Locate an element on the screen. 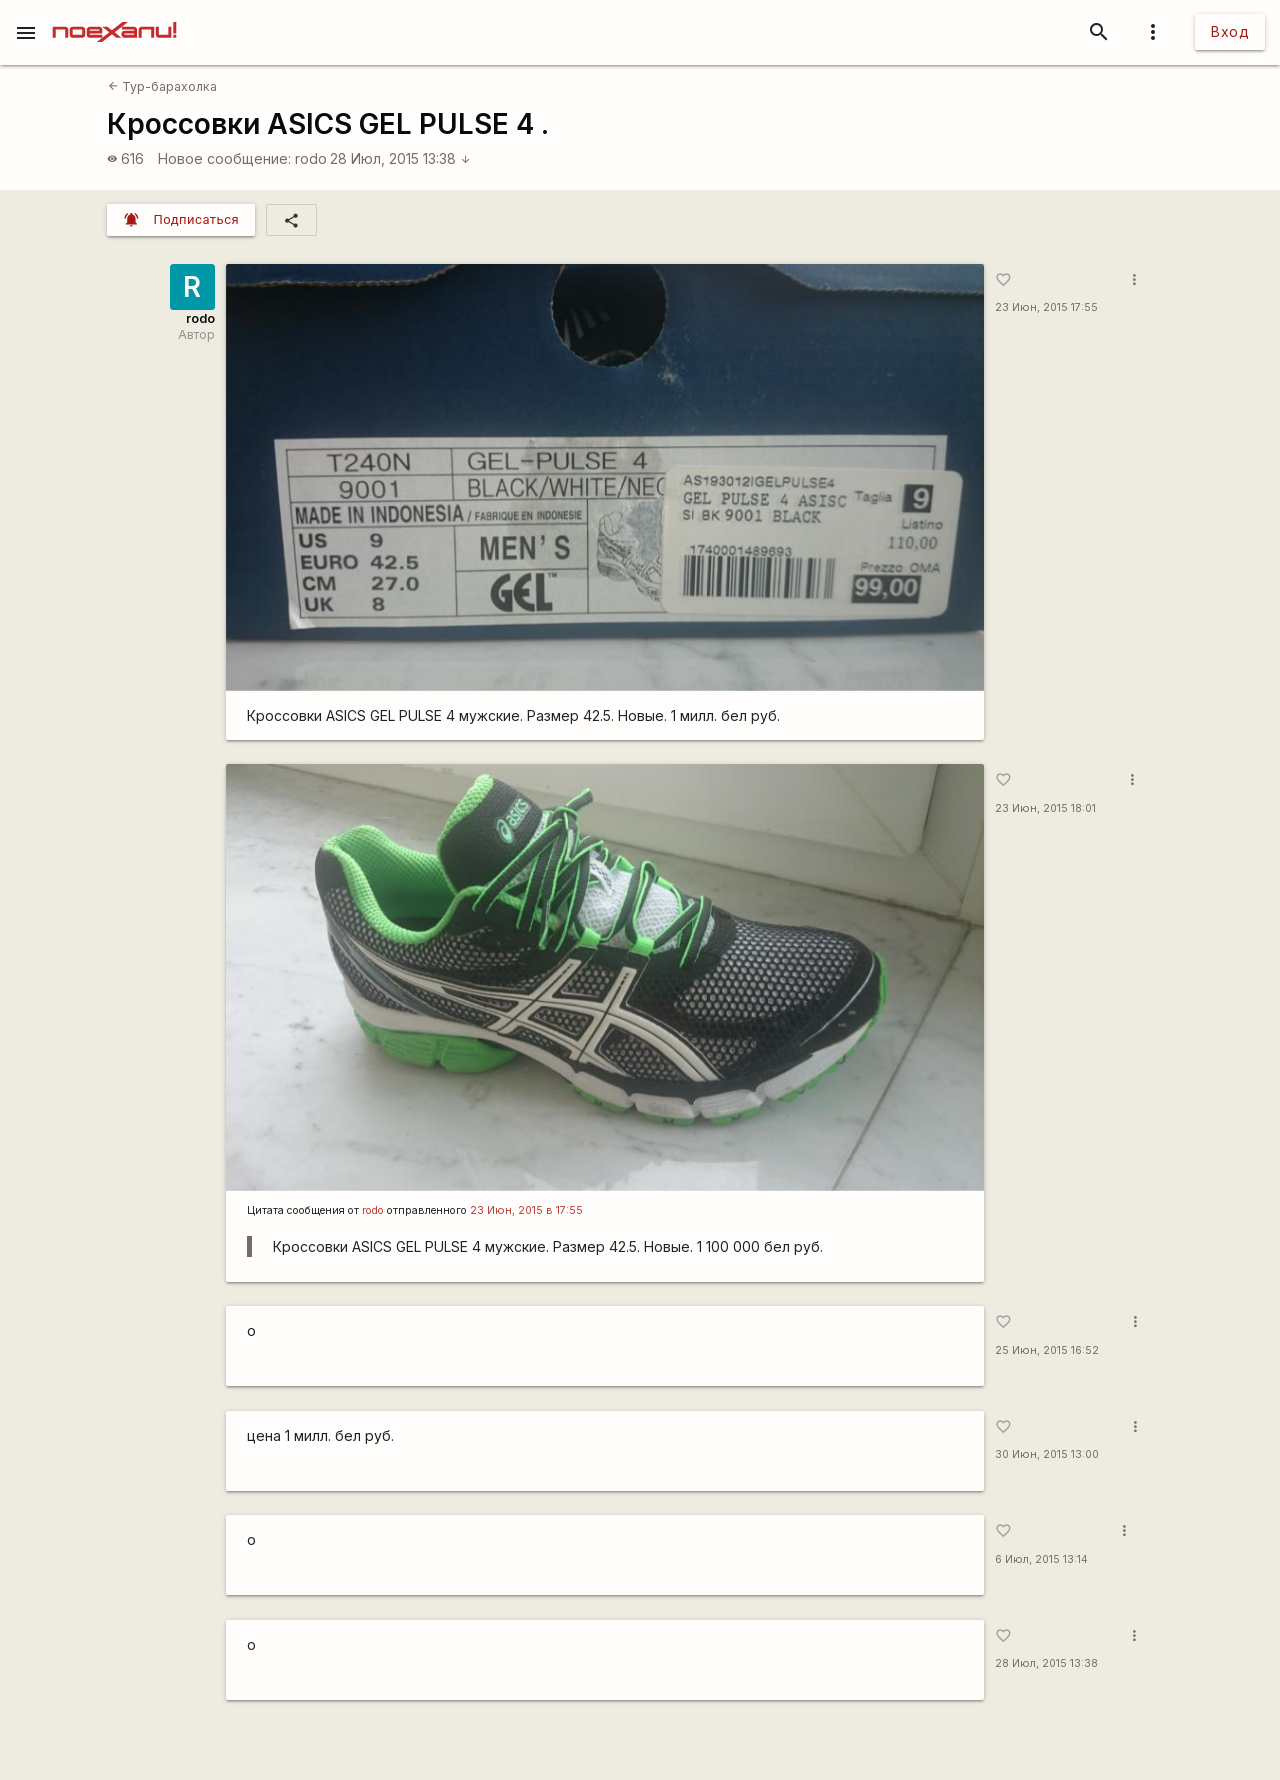 This screenshot has width=1280, height=1780. 23 Июн, 2015 18:01 is located at coordinates (1045, 808).